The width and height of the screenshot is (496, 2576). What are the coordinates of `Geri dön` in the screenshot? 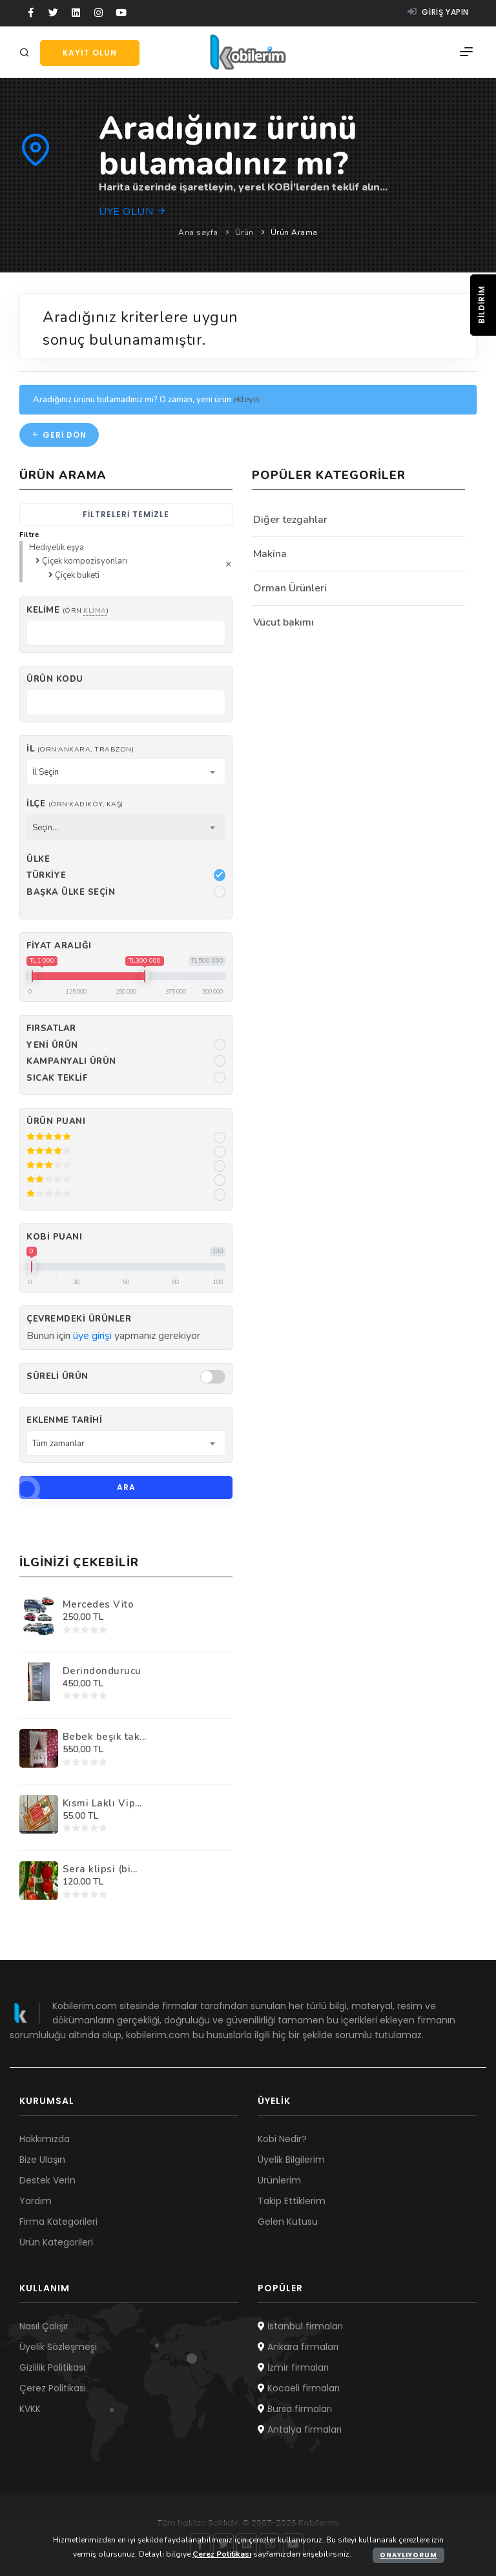 It's located at (59, 434).